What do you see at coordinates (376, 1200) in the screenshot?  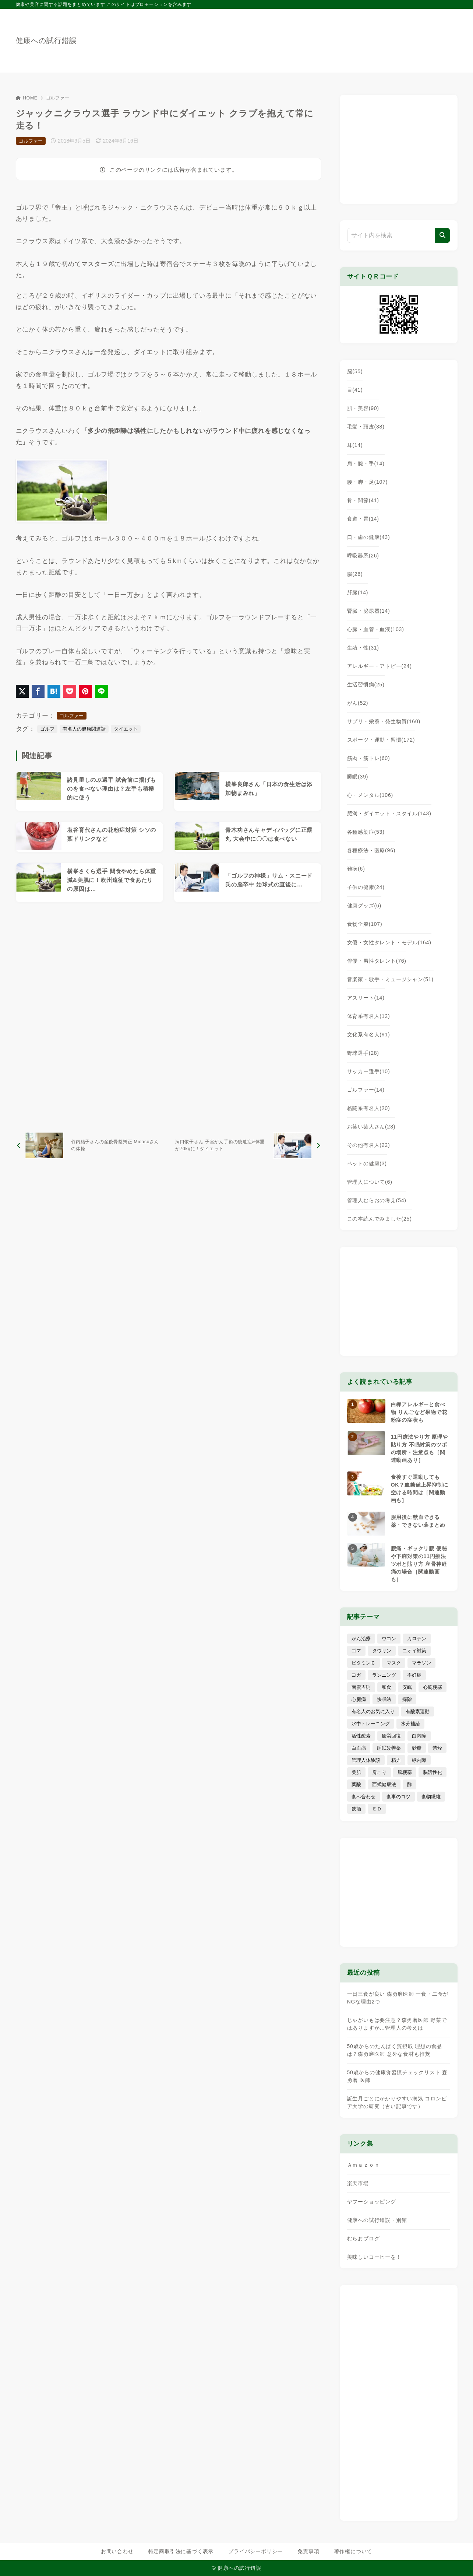 I see `管理人むらおの考え` at bounding box center [376, 1200].